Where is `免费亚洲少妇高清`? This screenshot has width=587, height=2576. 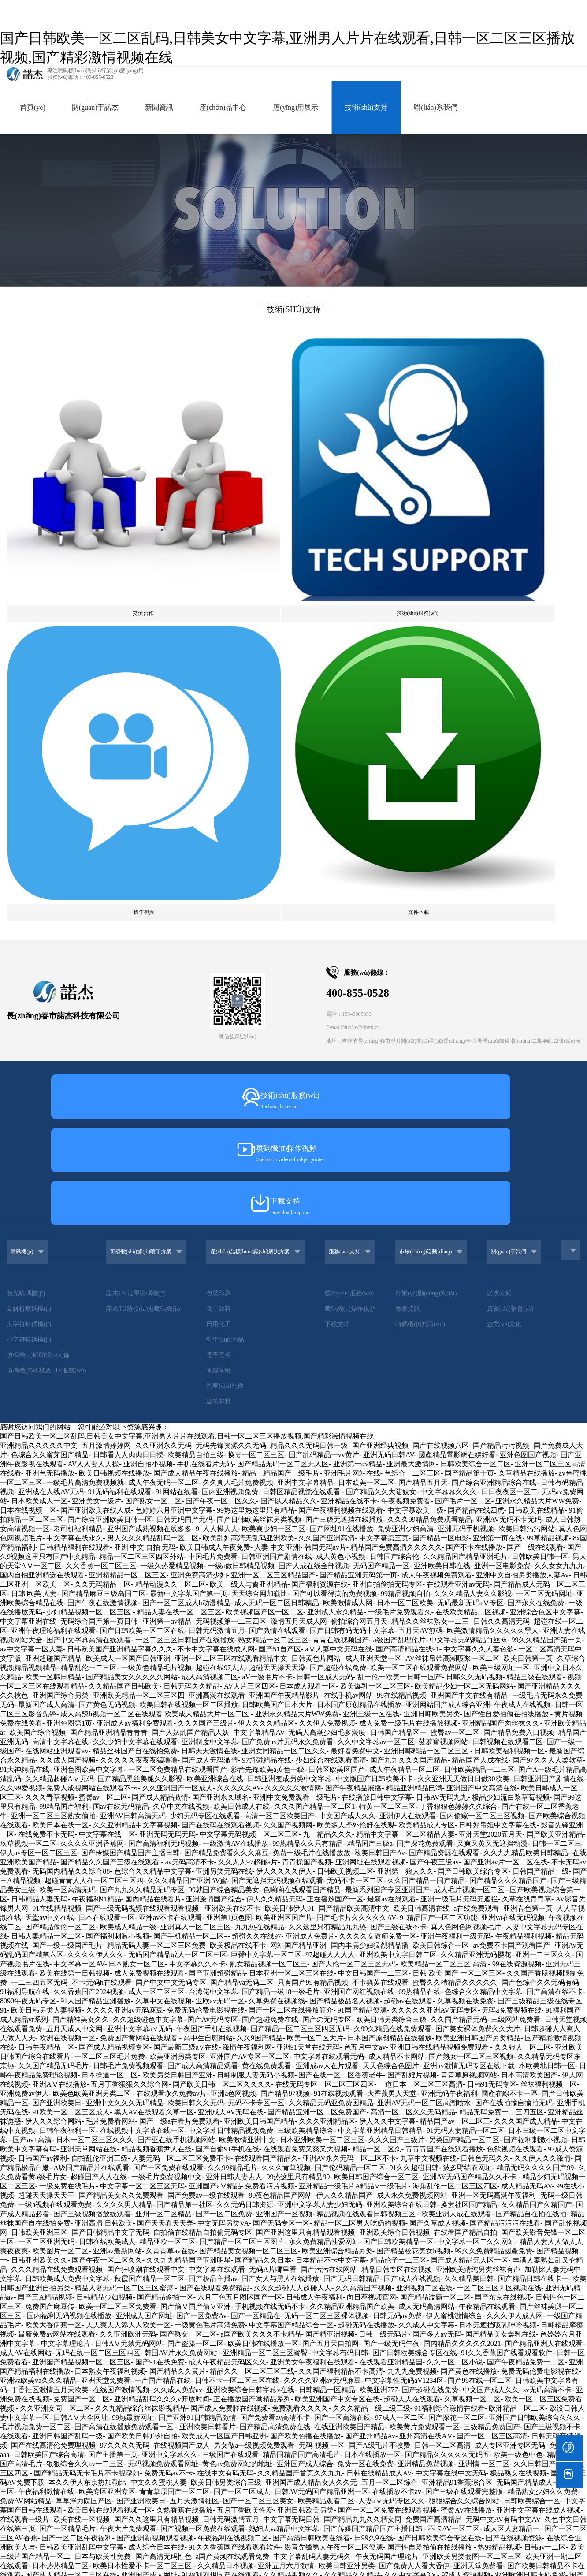
免费亚洲少妇高清 is located at coordinates (405, 1025).